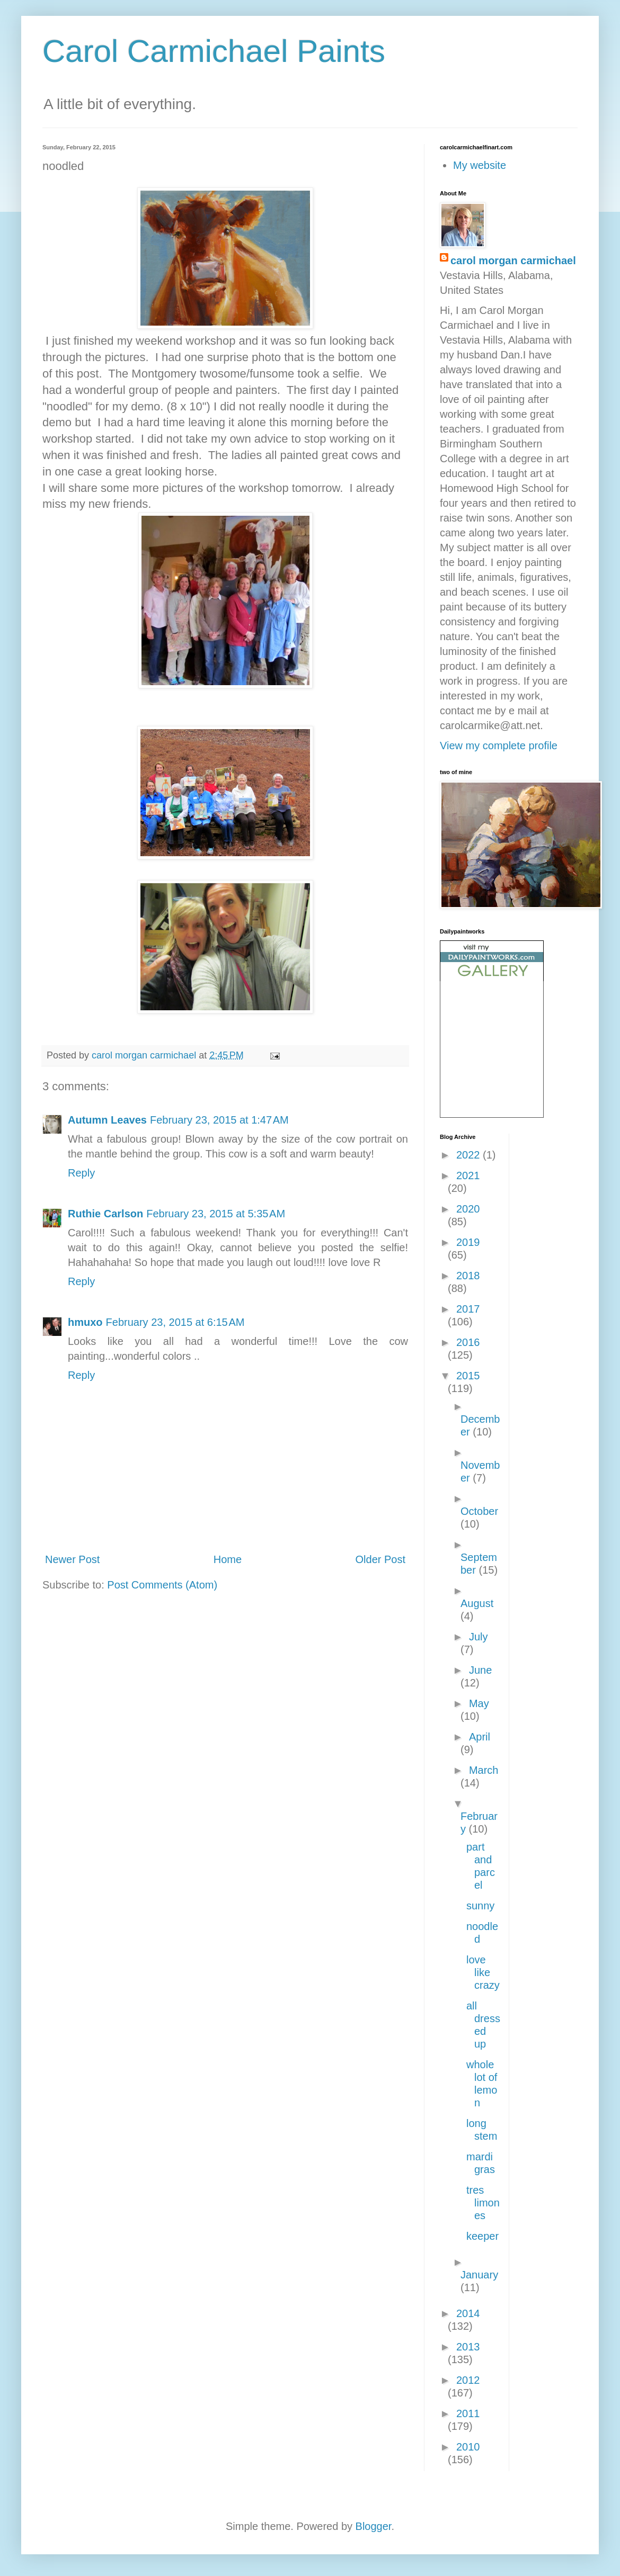 Image resolution: width=620 pixels, height=2576 pixels. I want to click on 2018, so click(468, 1275).